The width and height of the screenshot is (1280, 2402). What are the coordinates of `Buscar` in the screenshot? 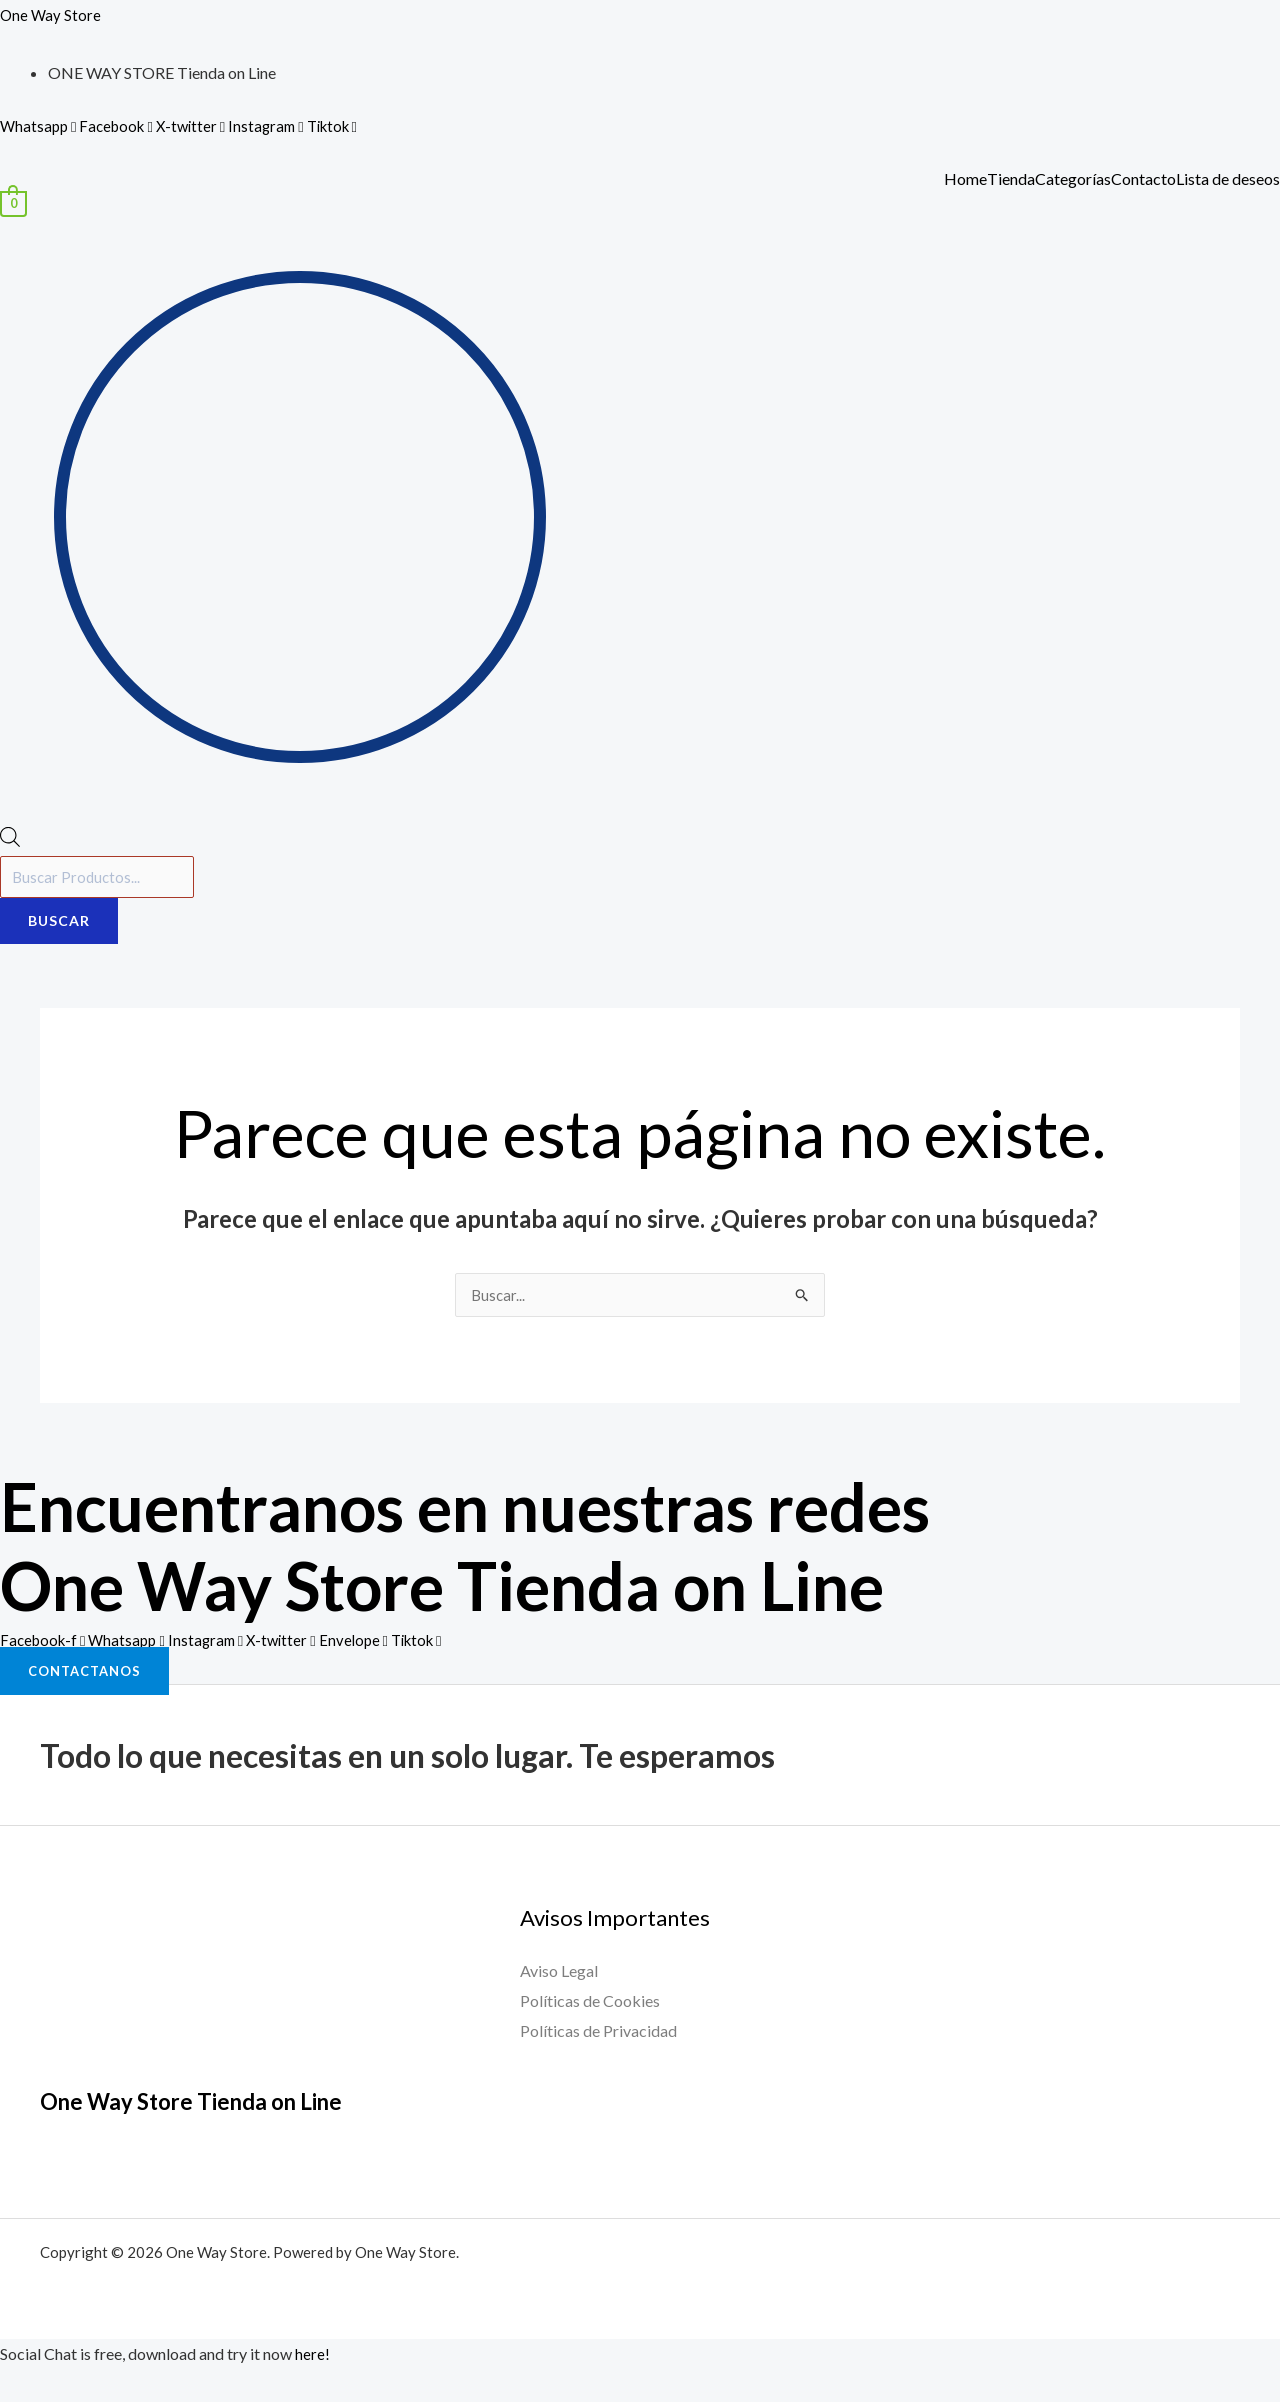 It's located at (59, 924).